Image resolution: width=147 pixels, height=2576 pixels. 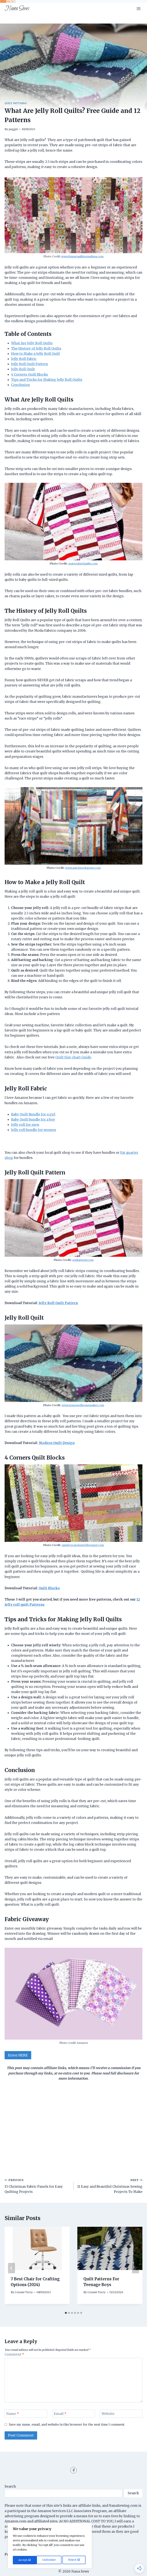 What do you see at coordinates (107, 2414) in the screenshot?
I see `Website` at bounding box center [107, 2414].